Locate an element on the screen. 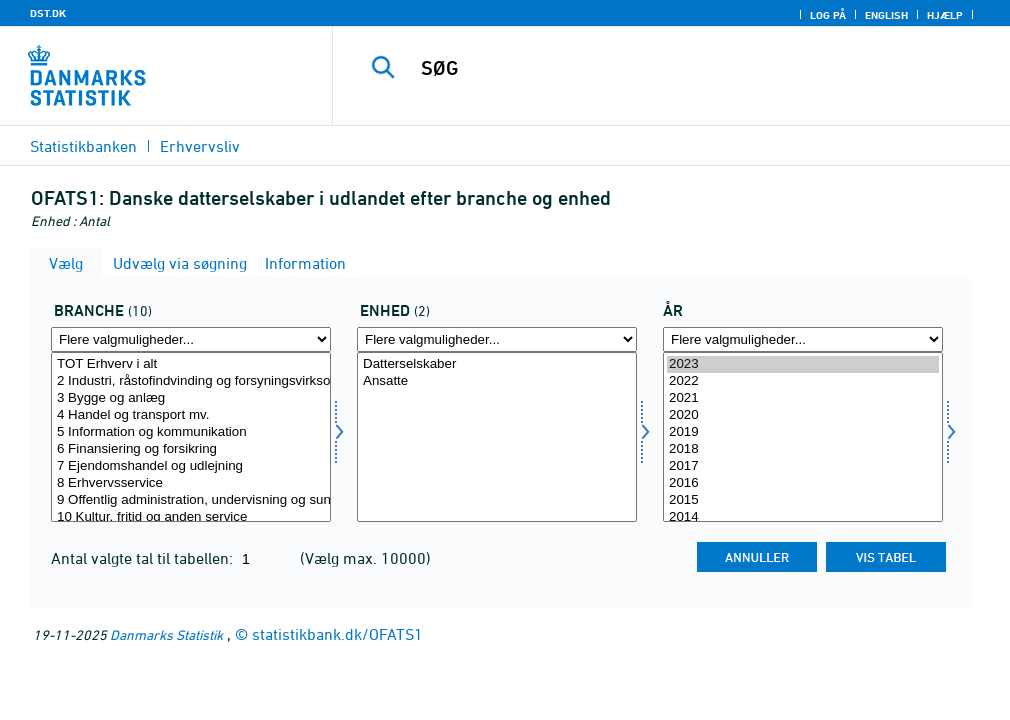 The image size is (1010, 720). Datterselskaber is located at coordinates (497, 364).